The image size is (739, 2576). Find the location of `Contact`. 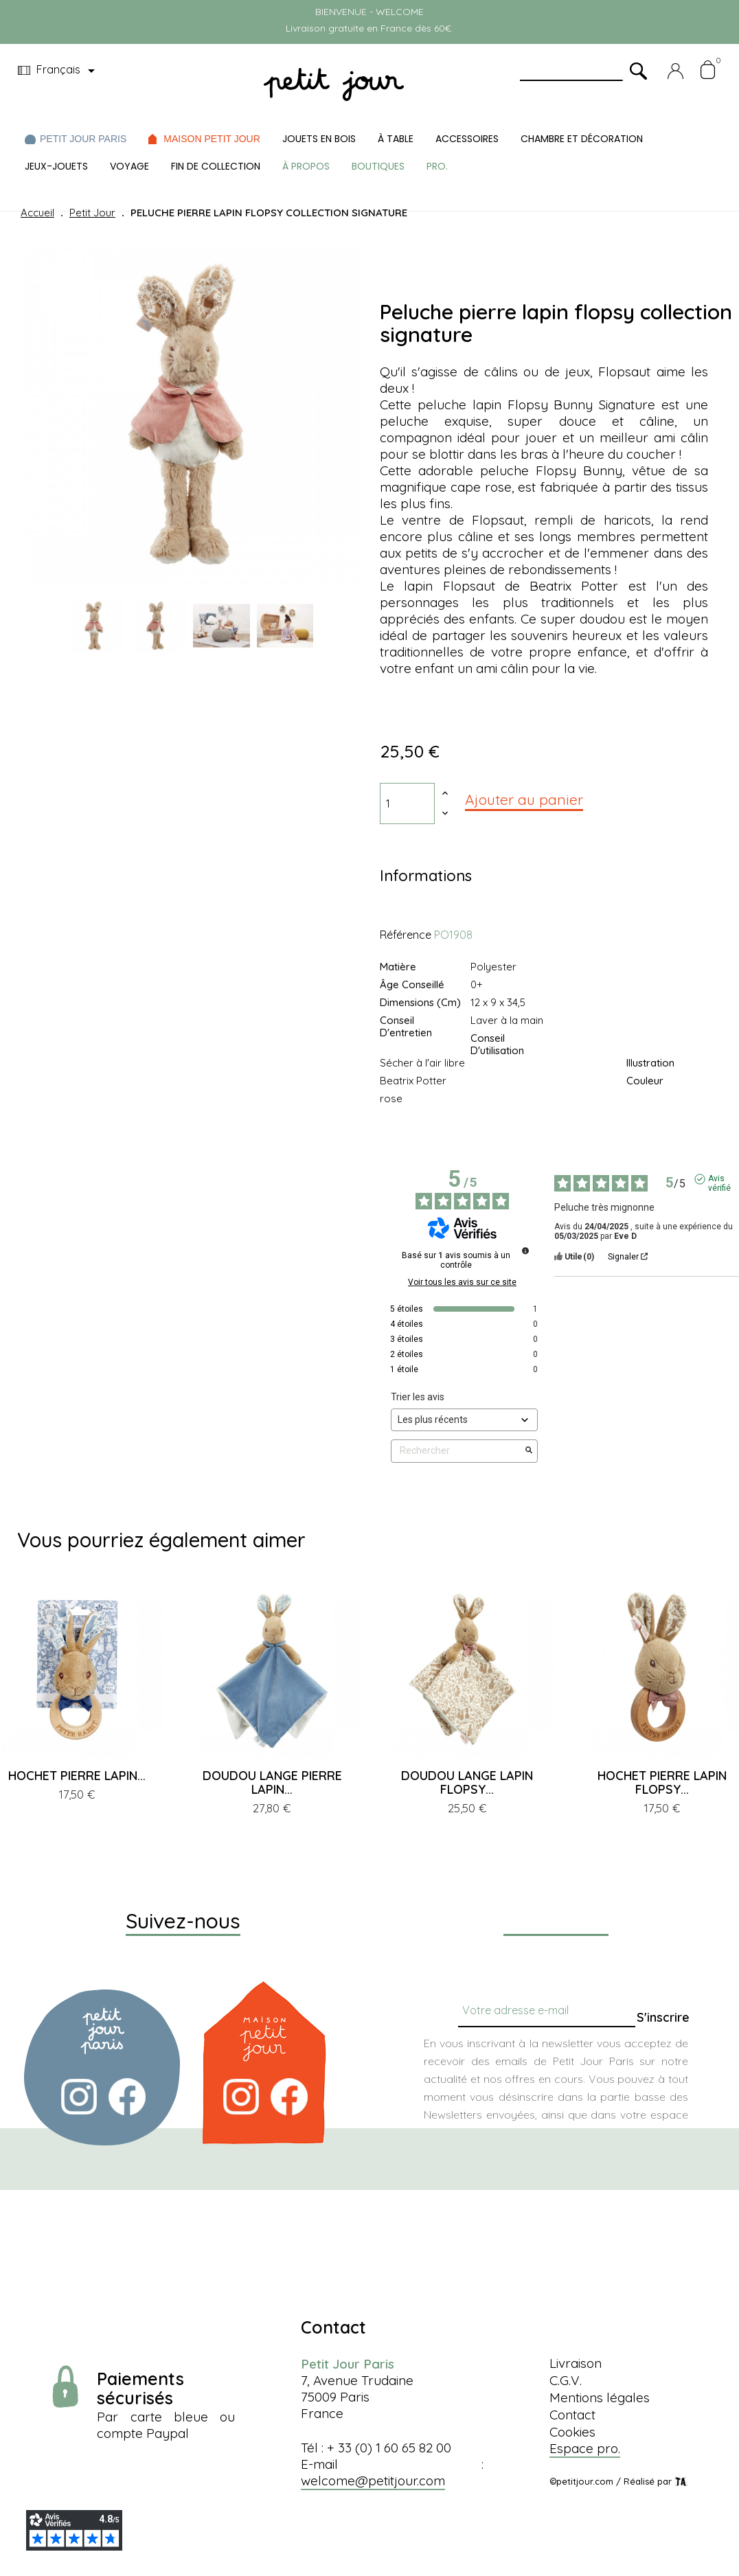

Contact is located at coordinates (572, 2414).